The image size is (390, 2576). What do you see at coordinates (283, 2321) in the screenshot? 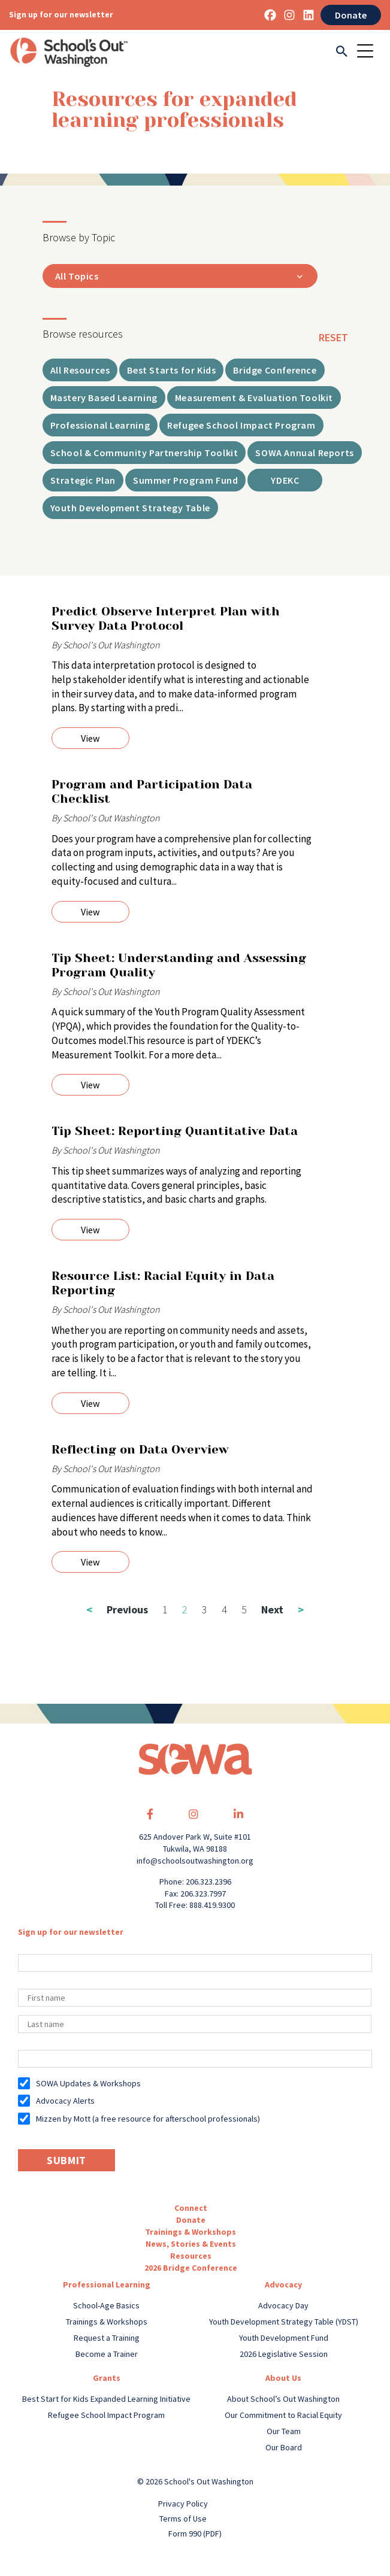
I see `Youth Development Strategy Table (YDST)` at bounding box center [283, 2321].